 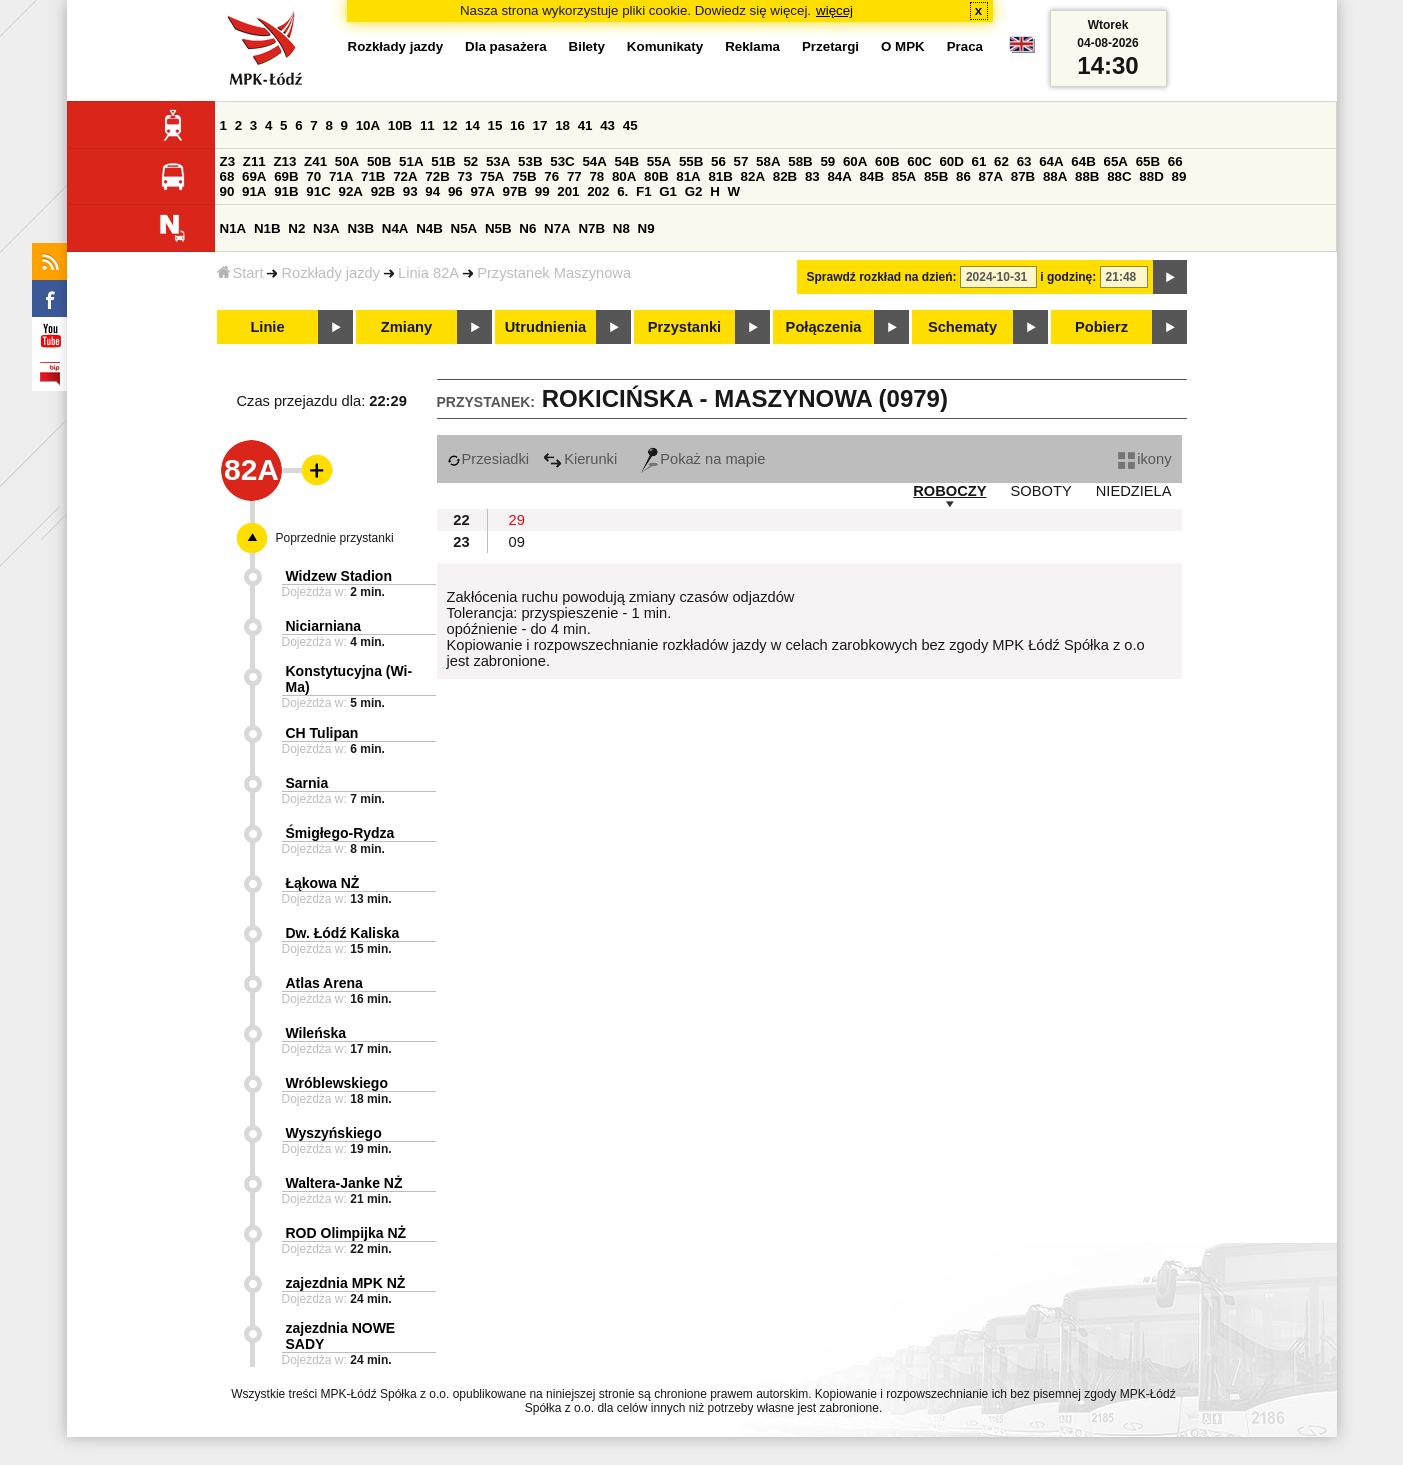 What do you see at coordinates (482, 191) in the screenshot?
I see `97A` at bounding box center [482, 191].